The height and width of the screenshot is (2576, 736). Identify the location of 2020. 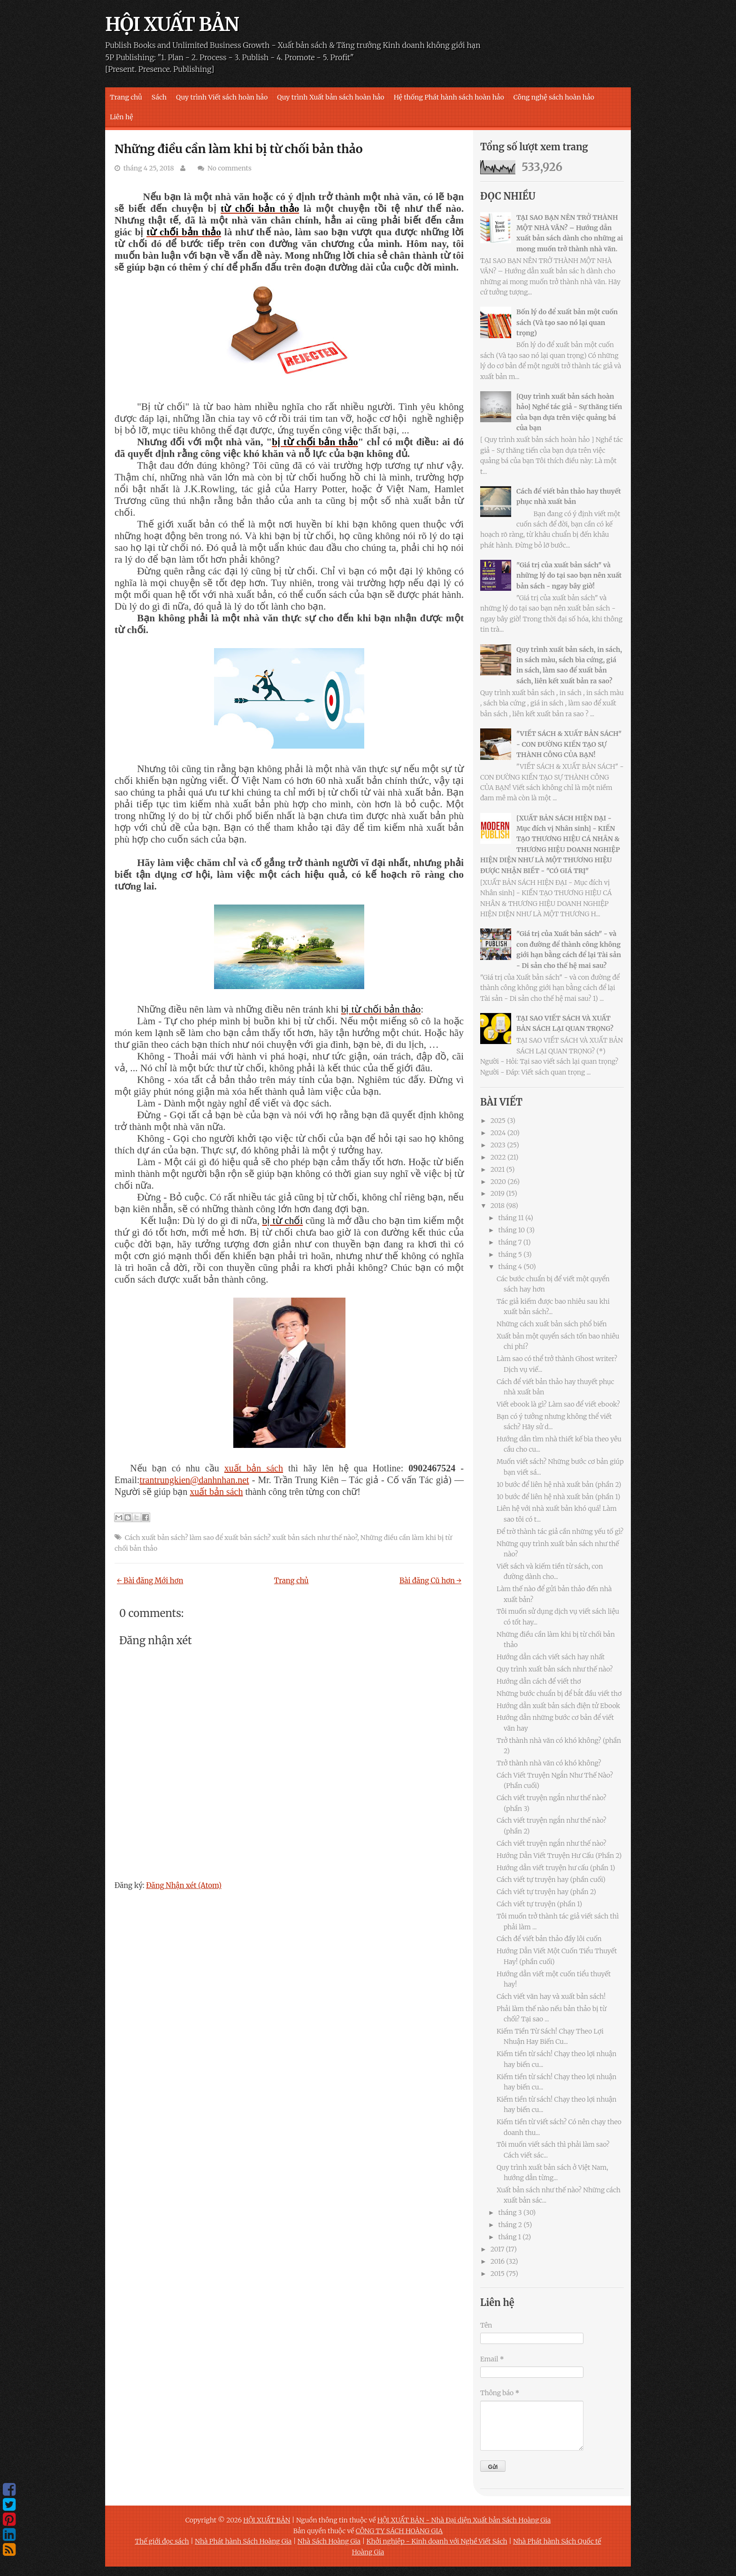
(498, 1181).